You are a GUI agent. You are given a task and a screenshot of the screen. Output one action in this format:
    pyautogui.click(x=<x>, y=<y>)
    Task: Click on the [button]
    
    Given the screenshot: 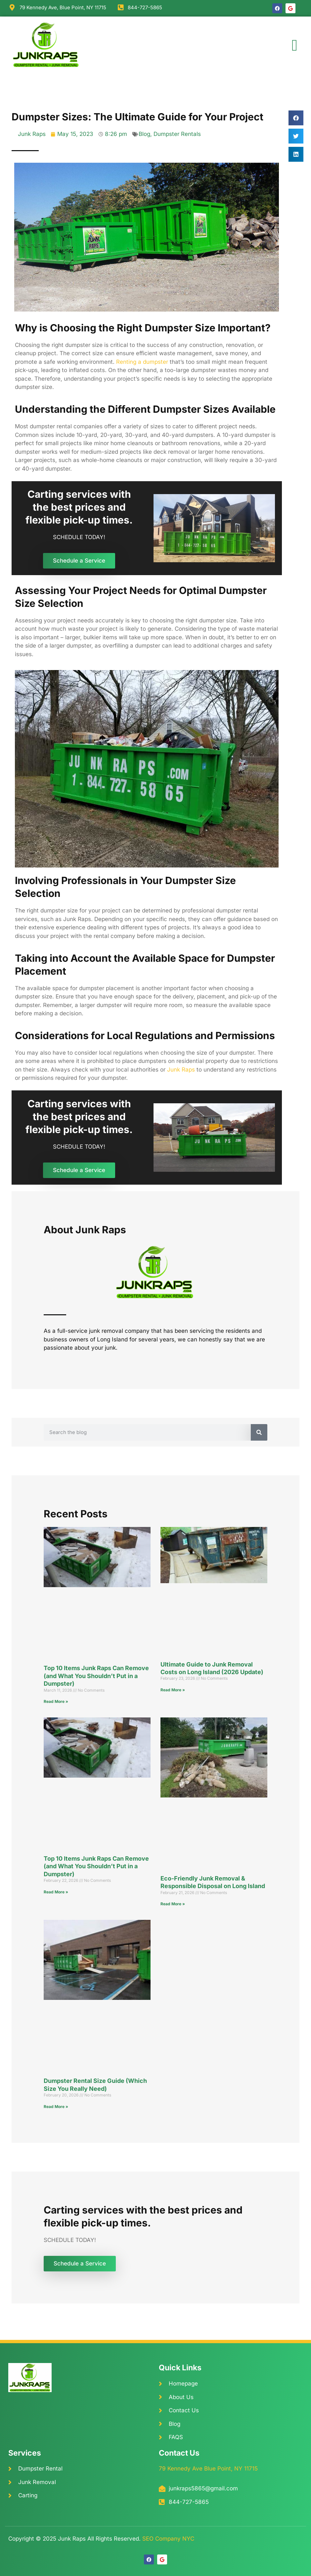 What is the action you would take?
    pyautogui.click(x=295, y=45)
    